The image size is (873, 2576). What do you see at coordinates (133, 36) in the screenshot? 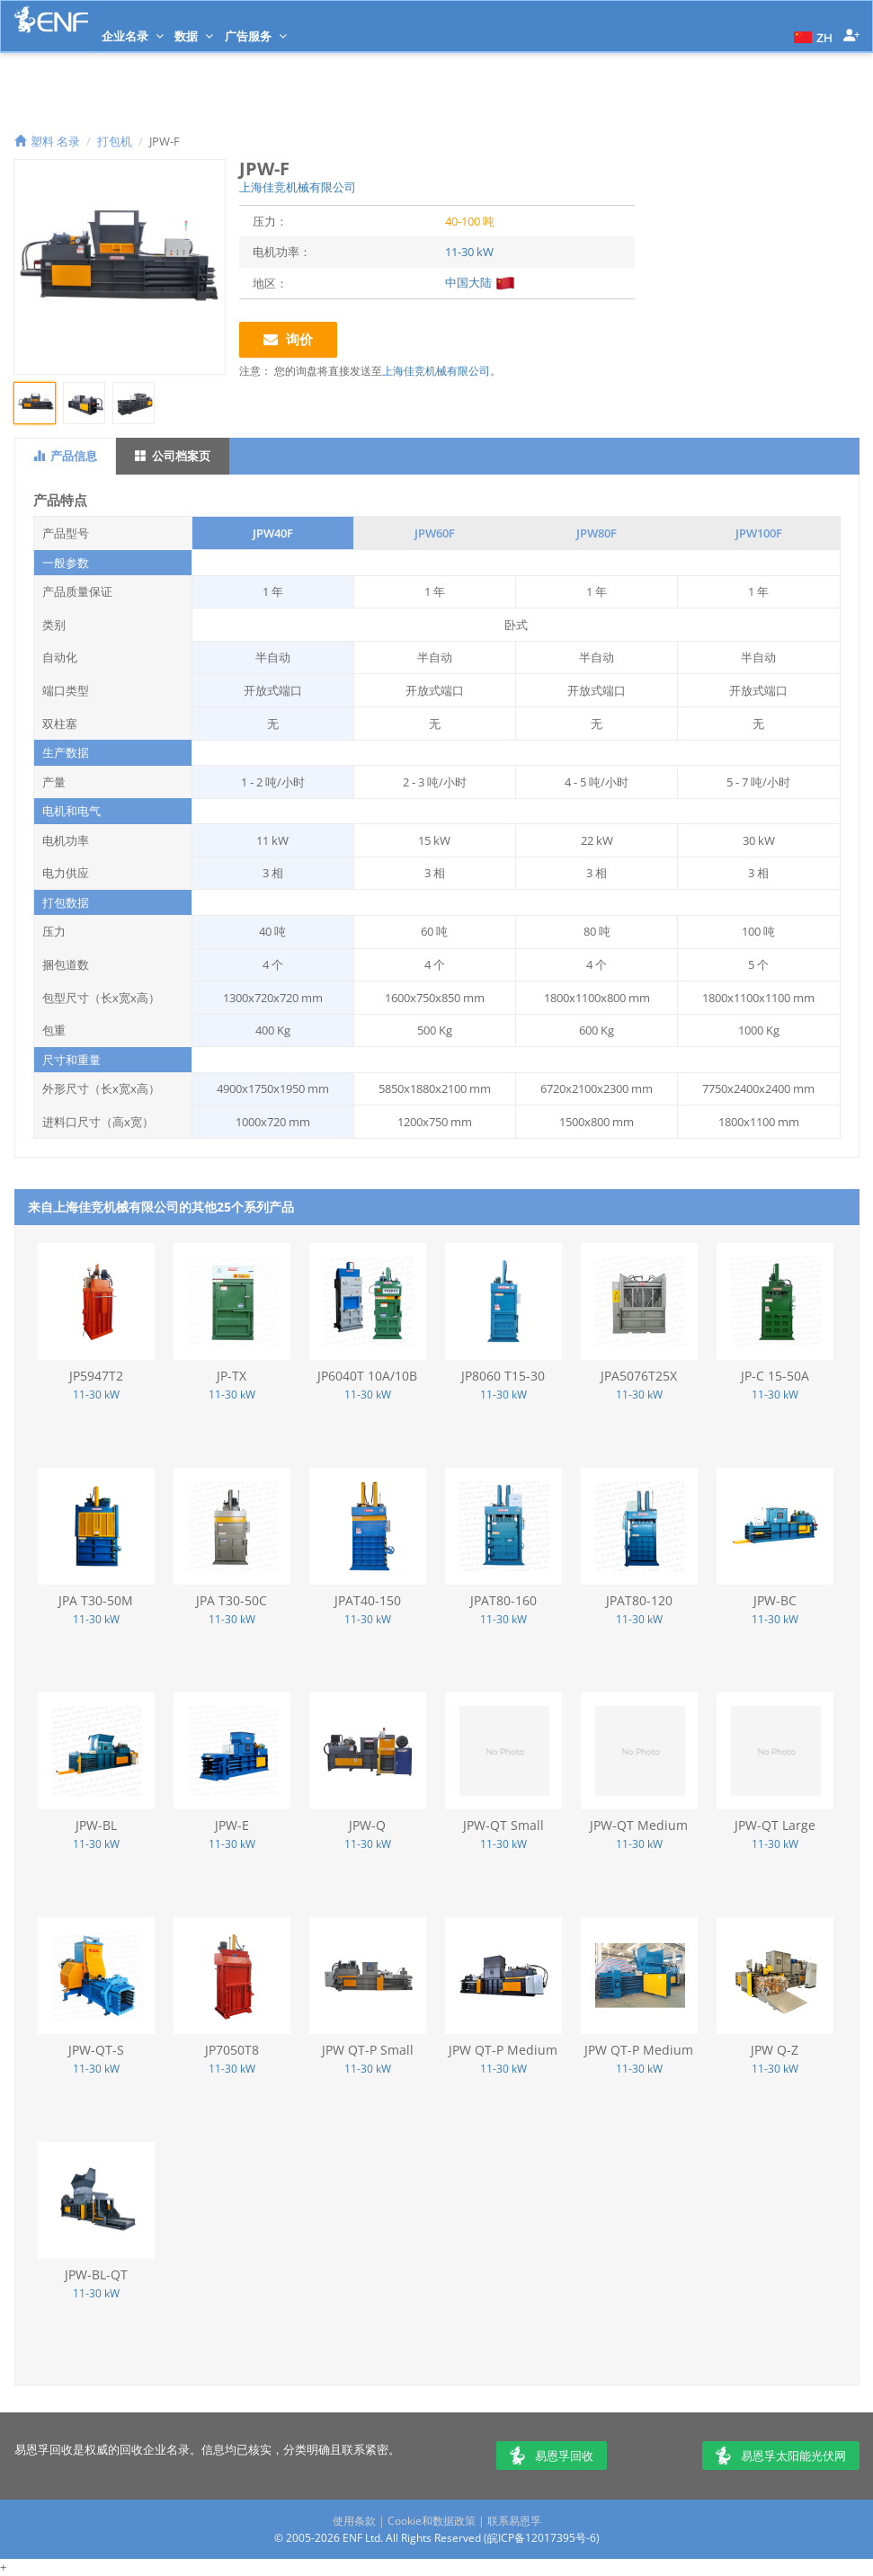
I see `企业名录 [button]` at bounding box center [133, 36].